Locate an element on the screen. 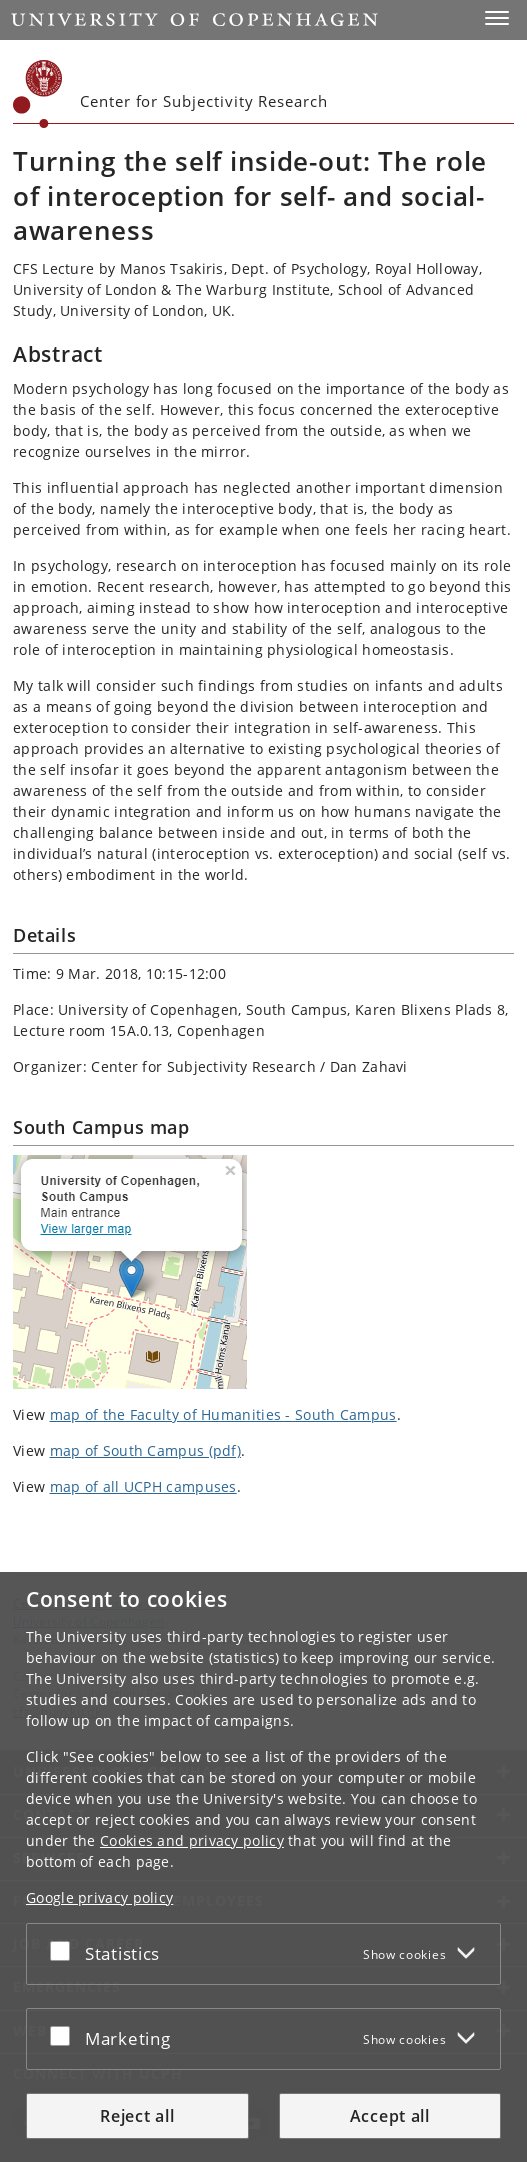  [button] is located at coordinates (497, 18).